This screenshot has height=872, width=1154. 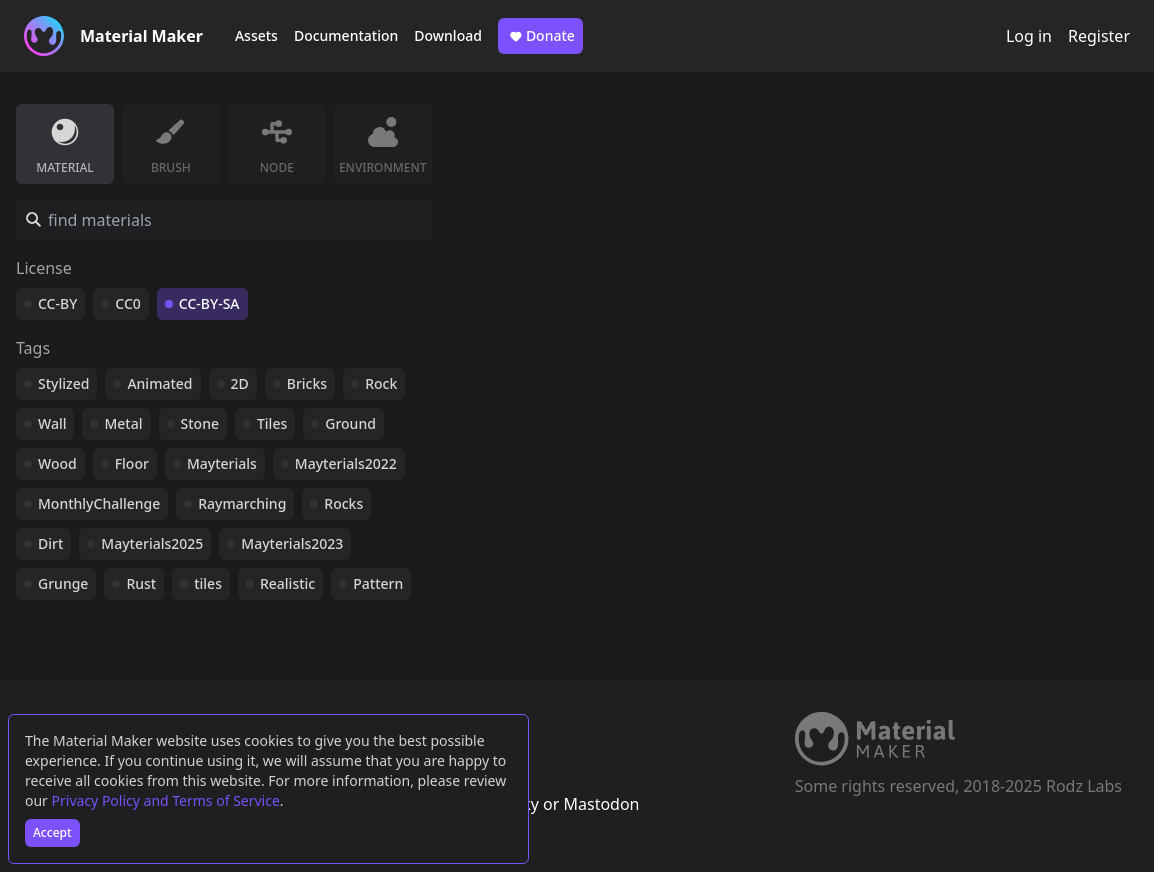 What do you see at coordinates (57, 303) in the screenshot?
I see `CC-BY` at bounding box center [57, 303].